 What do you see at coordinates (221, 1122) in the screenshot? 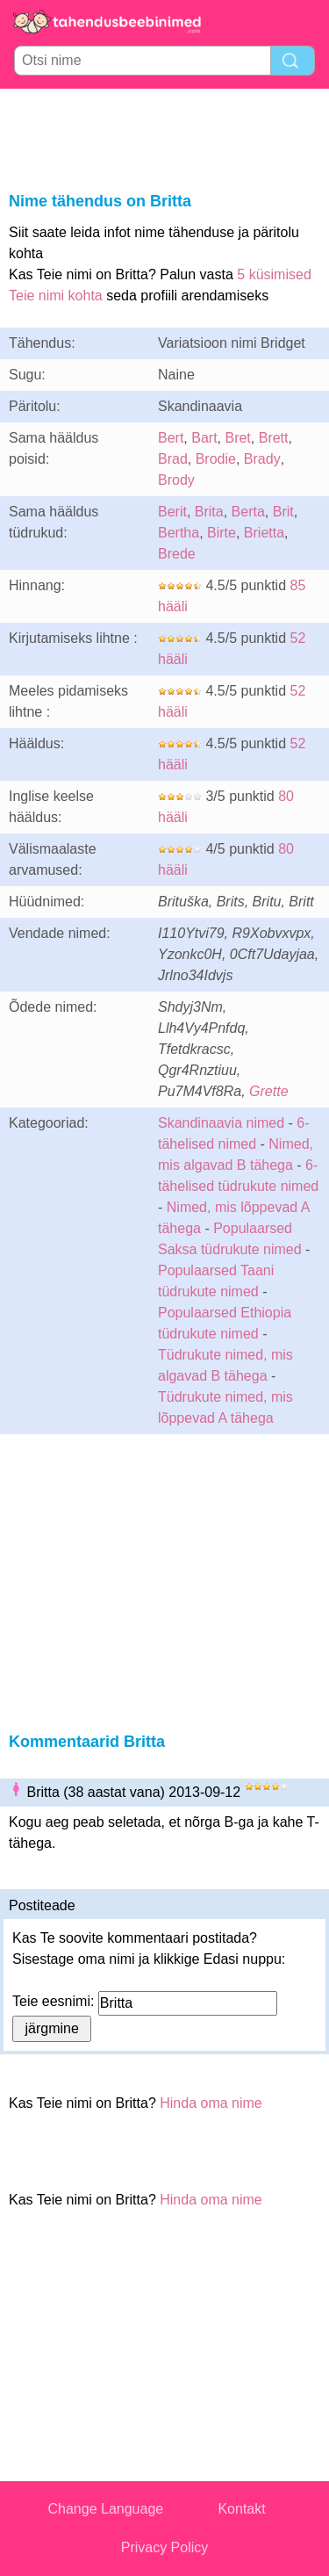
I see `Skandinaavia nimed` at bounding box center [221, 1122].